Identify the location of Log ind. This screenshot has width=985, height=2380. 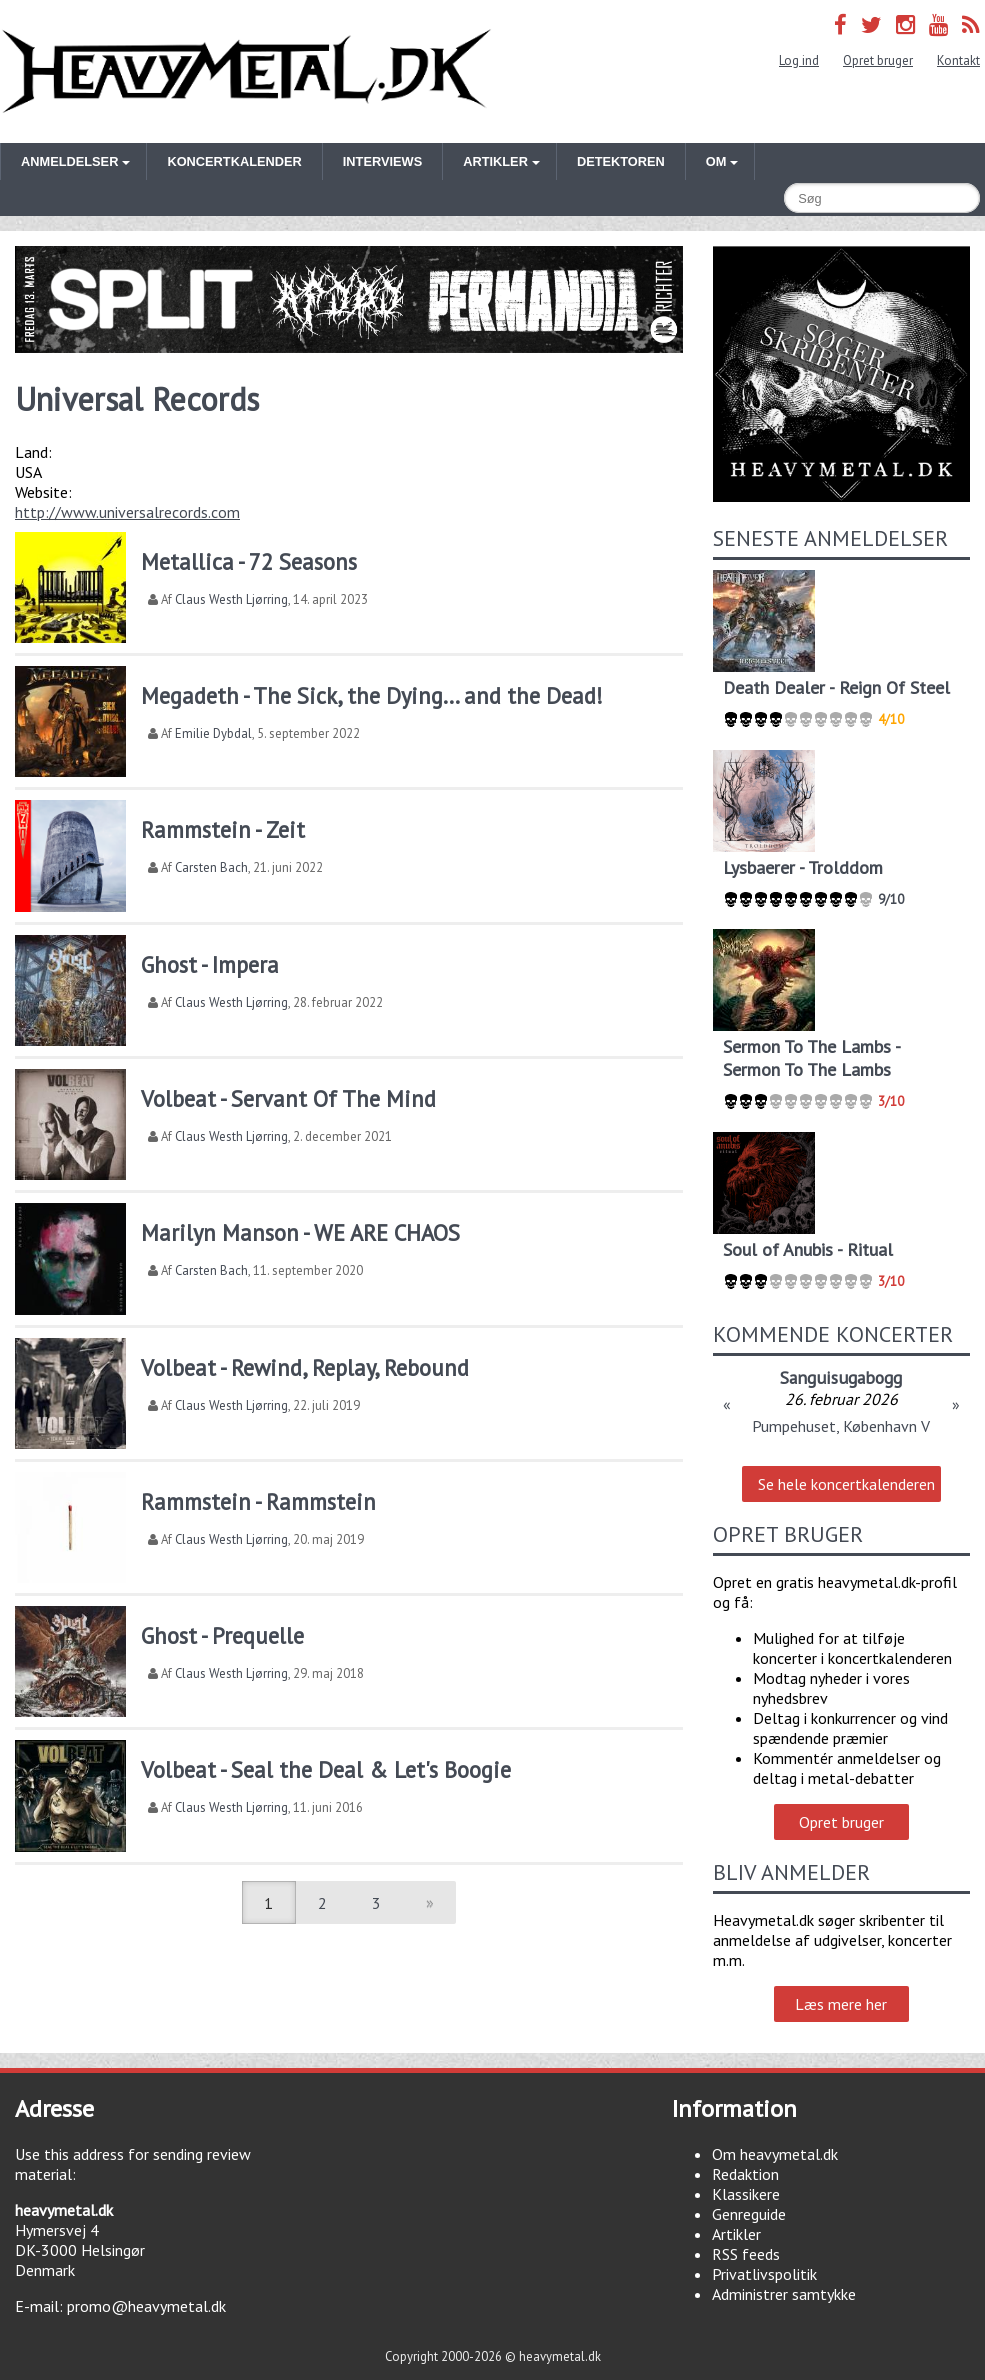
(799, 60).